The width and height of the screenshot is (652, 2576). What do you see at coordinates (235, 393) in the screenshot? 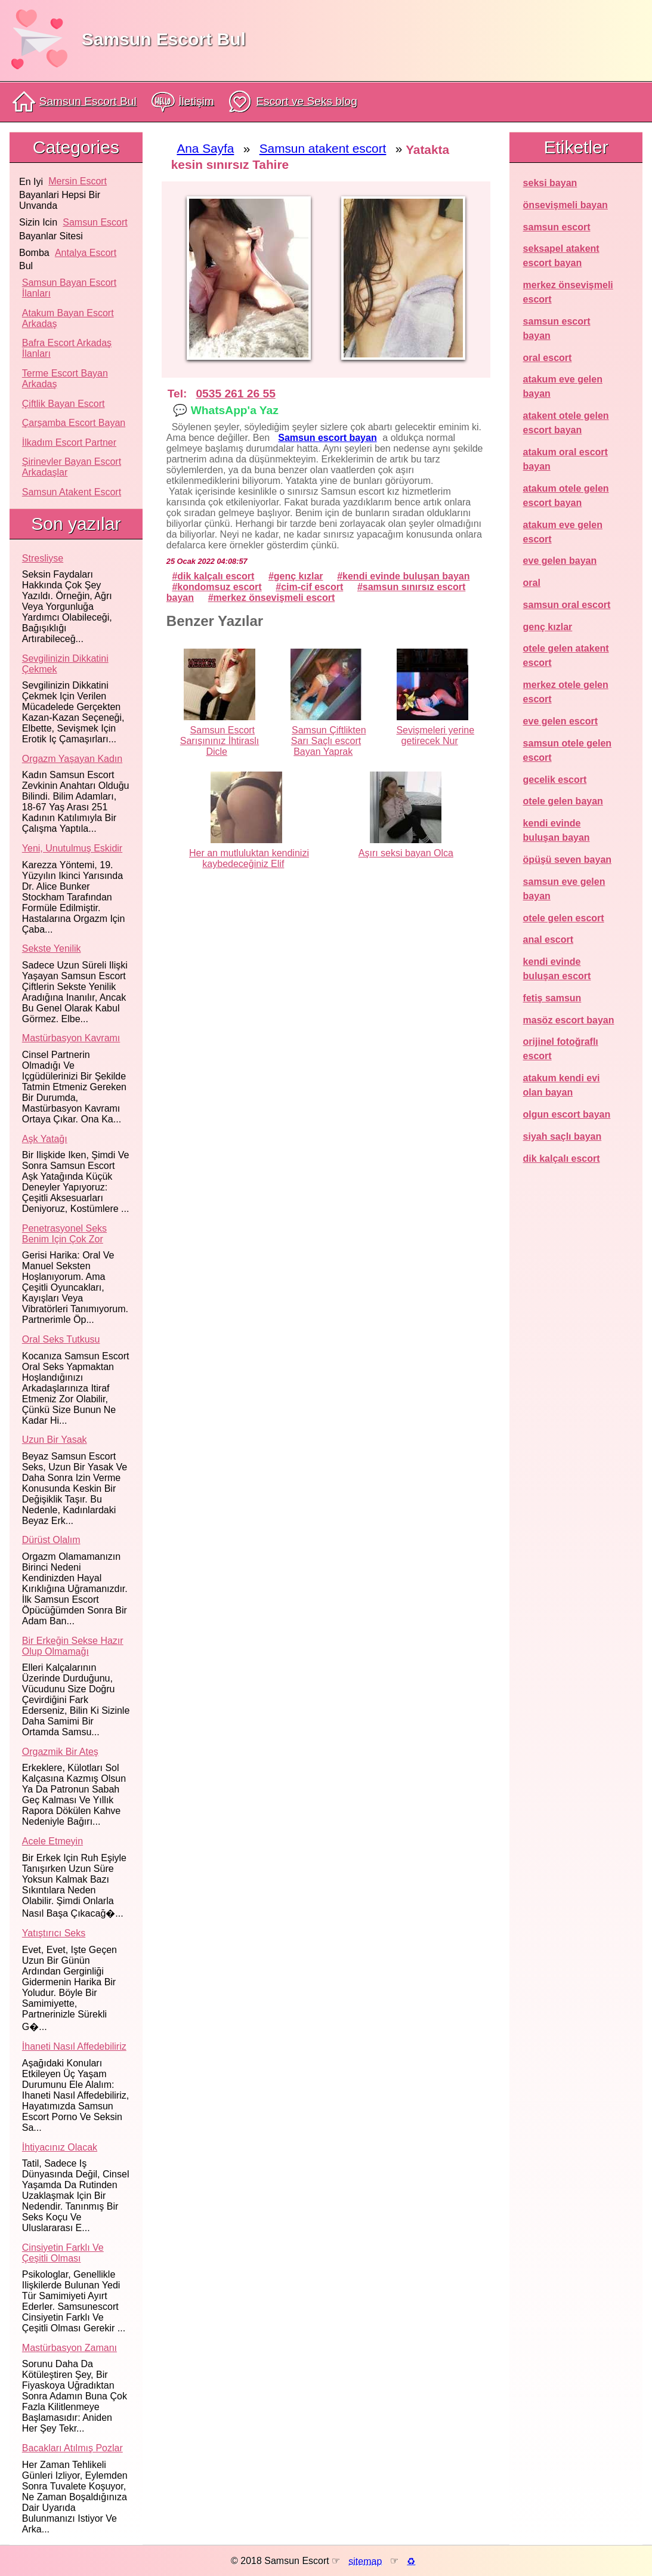
I see `0535 261 26 55` at bounding box center [235, 393].